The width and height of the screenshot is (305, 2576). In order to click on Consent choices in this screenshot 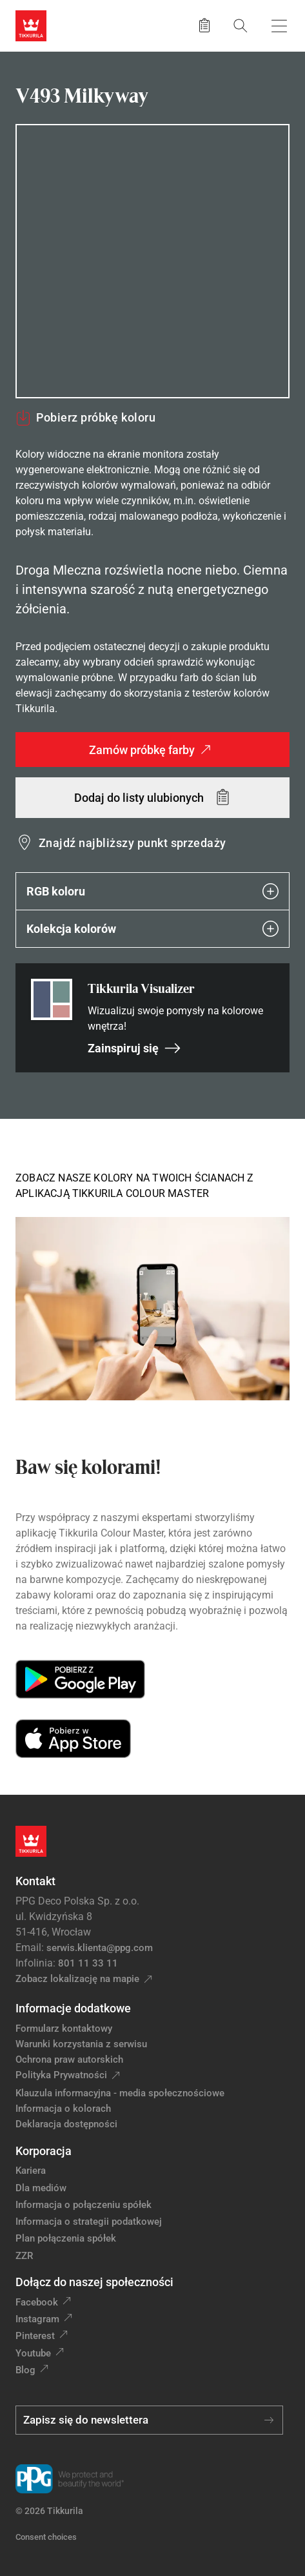, I will do `click(46, 2537)`.